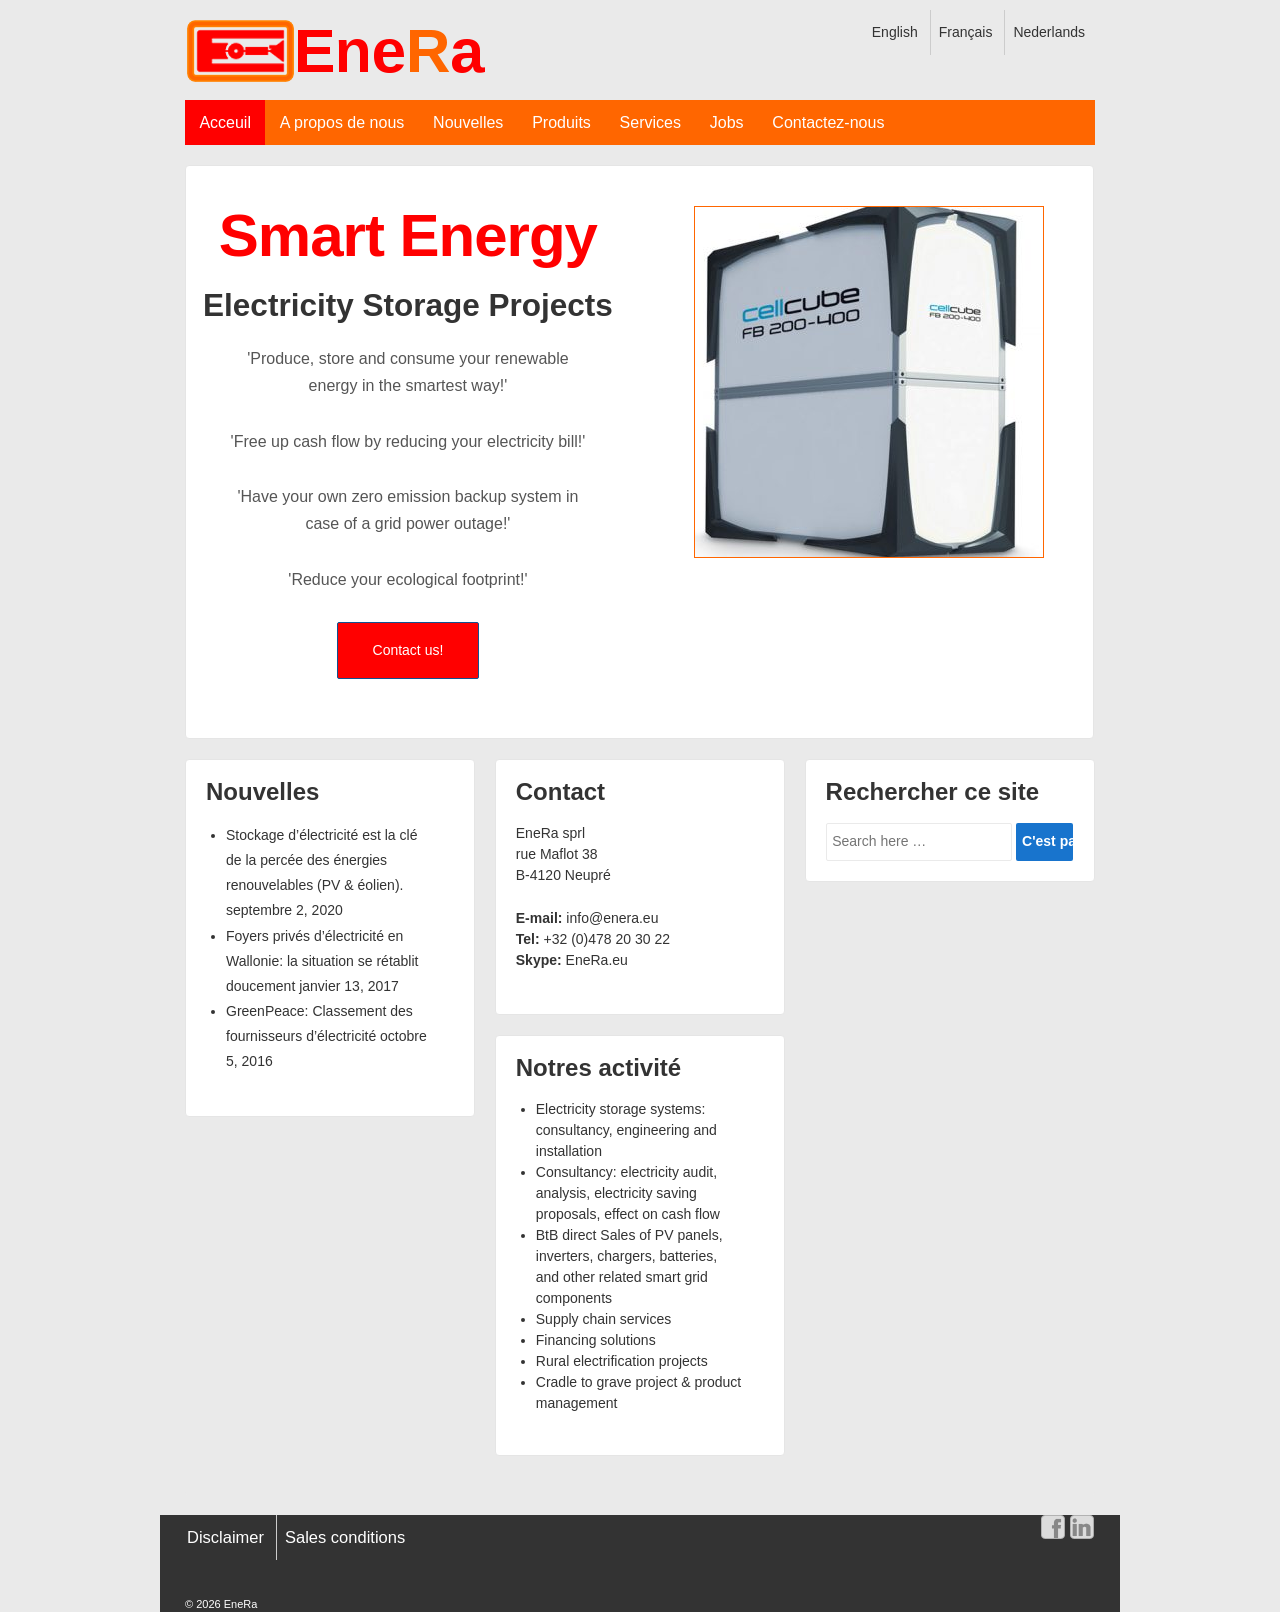  Describe the element at coordinates (468, 122) in the screenshot. I see `Nouvelles` at that location.